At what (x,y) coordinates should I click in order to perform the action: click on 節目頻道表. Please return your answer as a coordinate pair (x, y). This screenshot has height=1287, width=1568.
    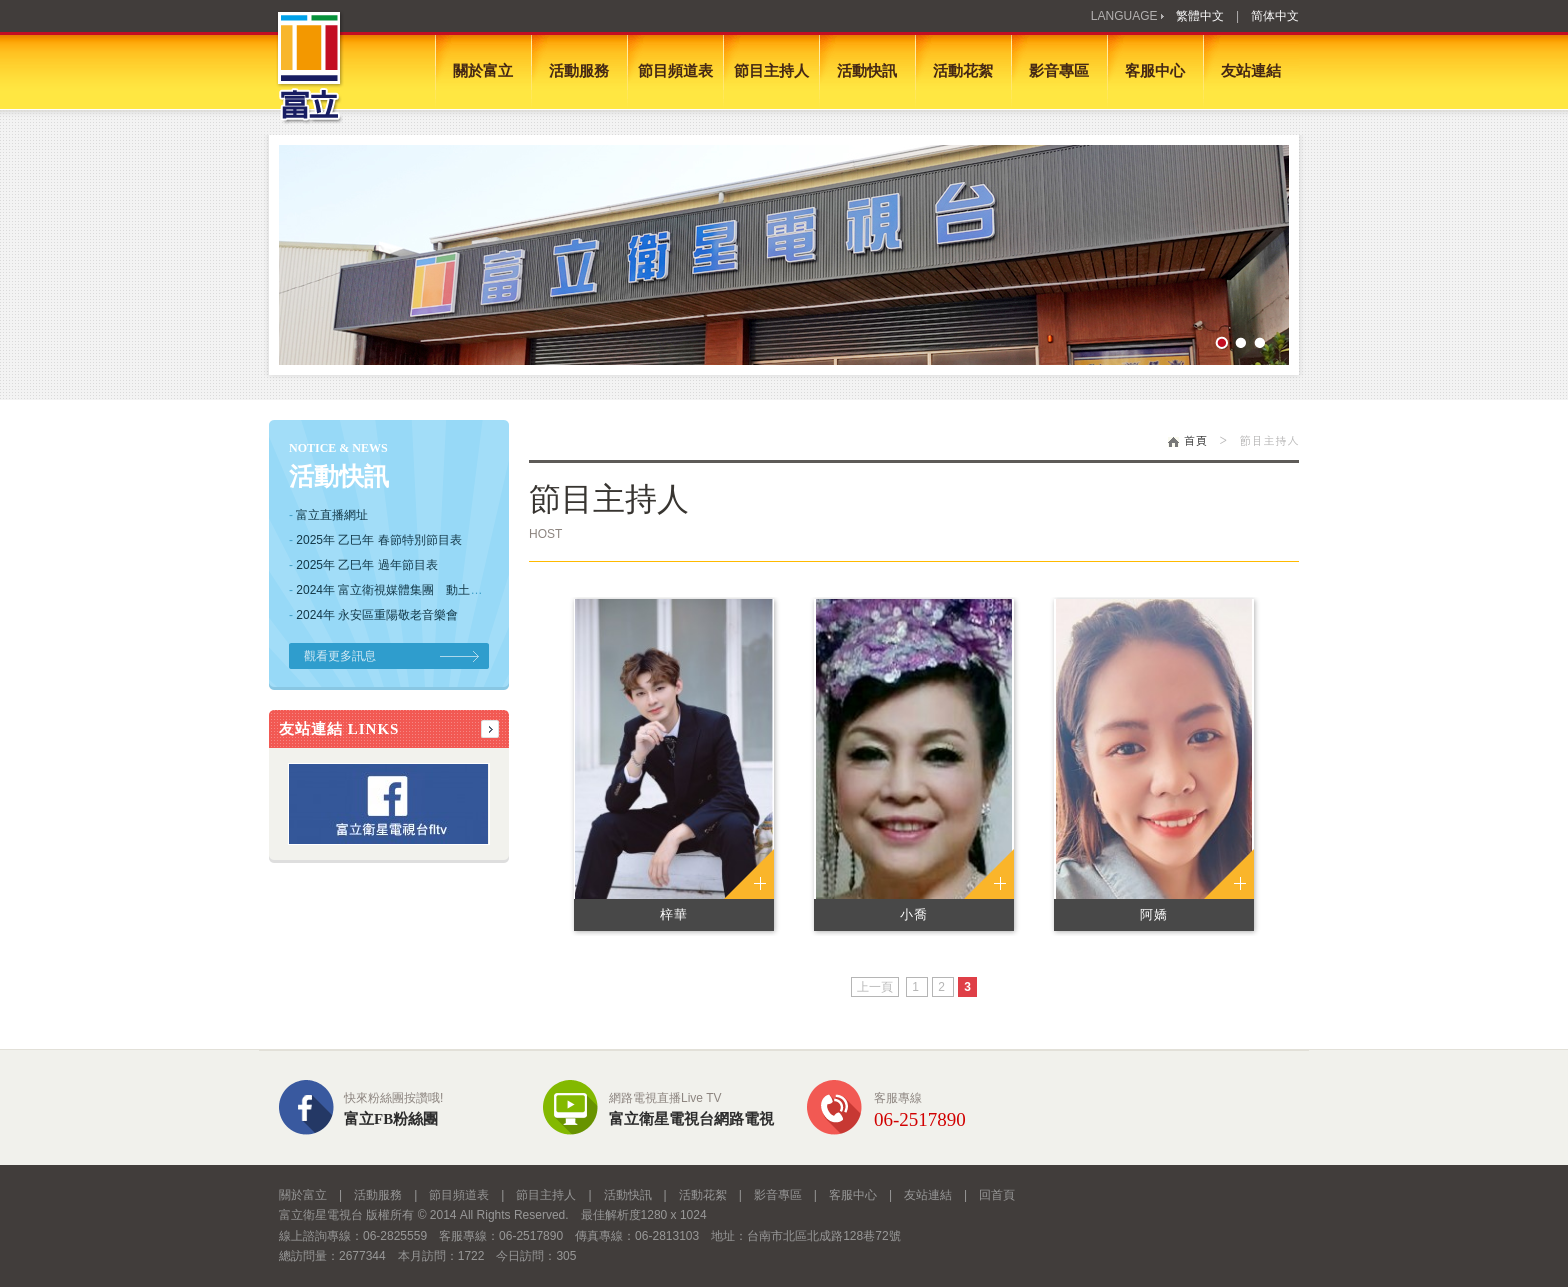
    Looking at the image, I should click on (675, 71).